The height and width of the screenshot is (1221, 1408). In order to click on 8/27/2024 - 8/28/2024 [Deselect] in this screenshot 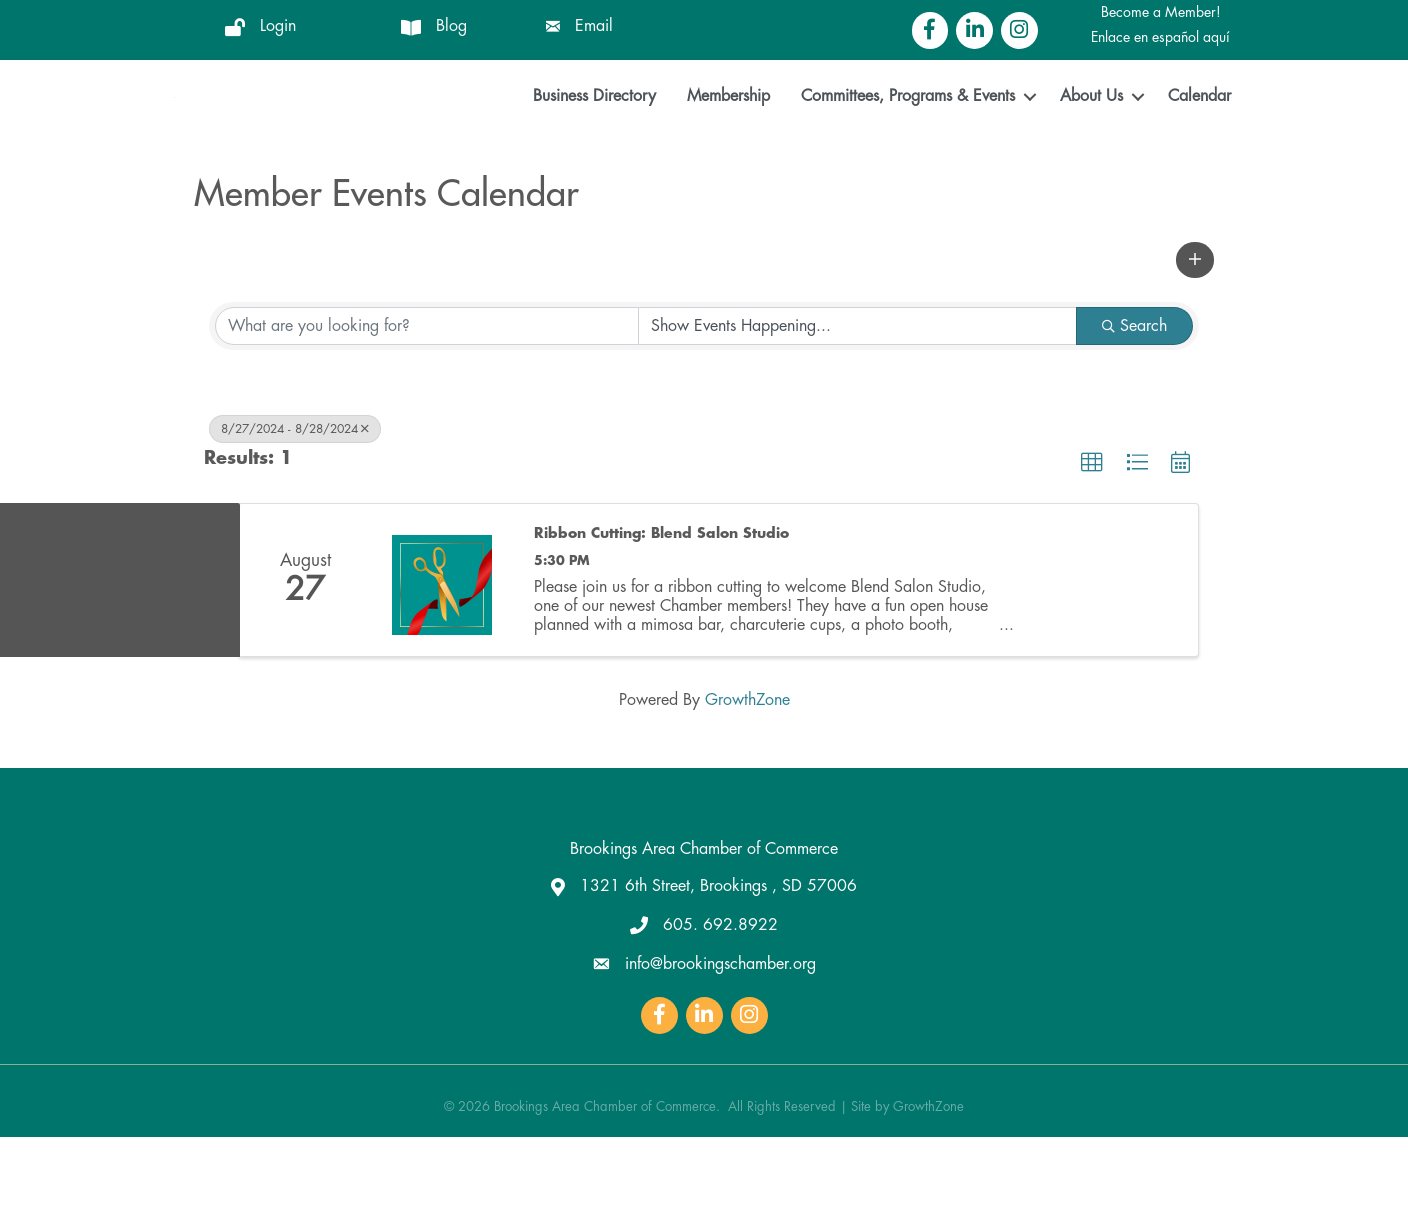, I will do `click(295, 514)`.